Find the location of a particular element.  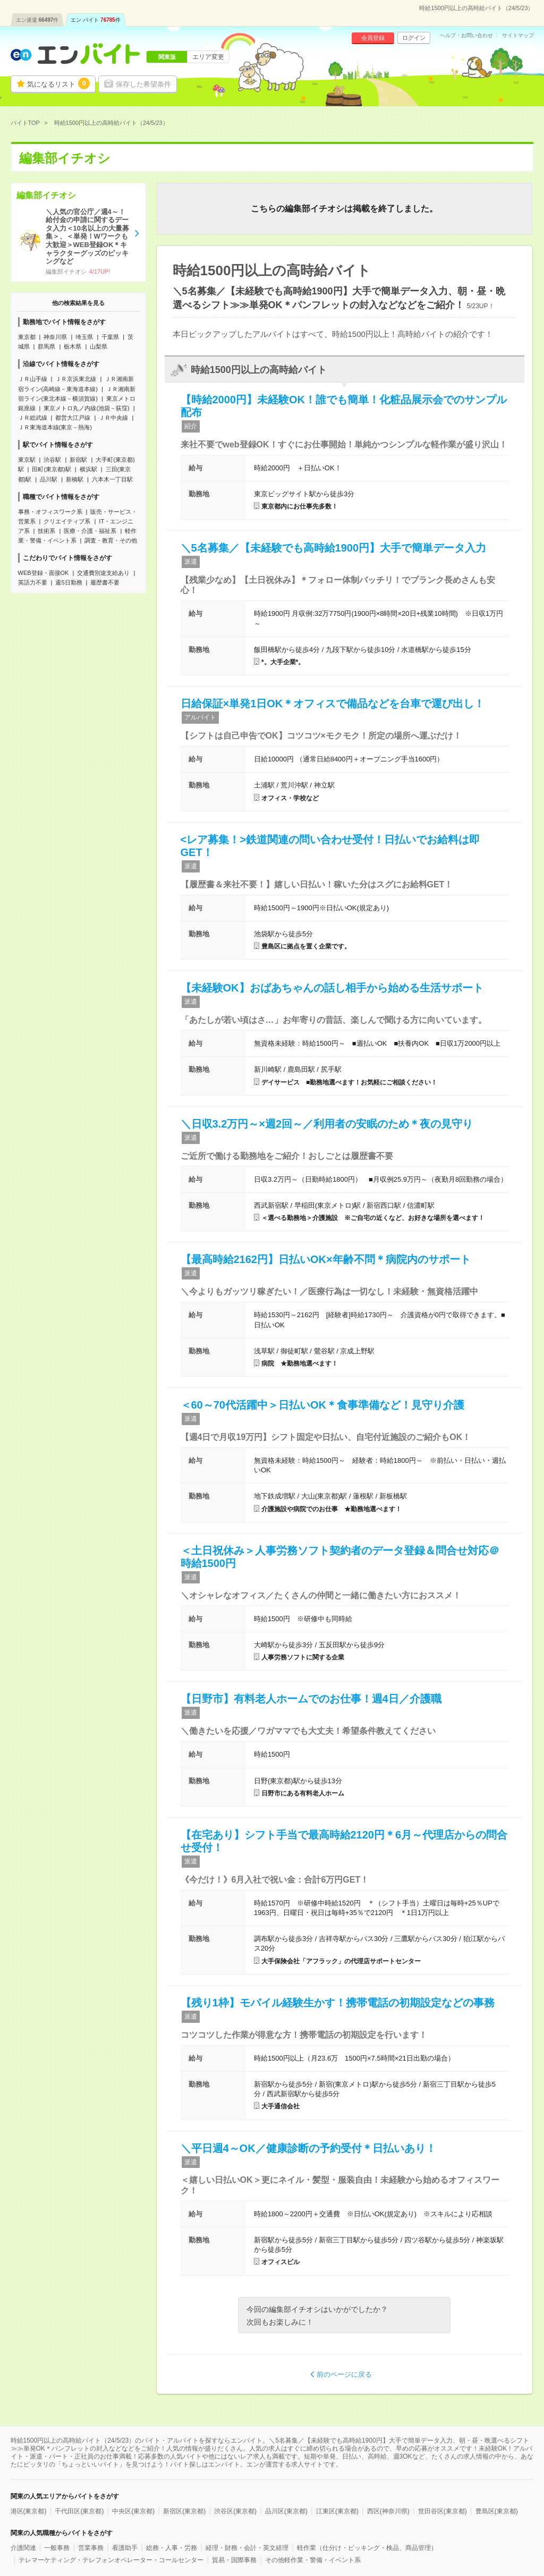

ＪＲ山手線 is located at coordinates (32, 379).